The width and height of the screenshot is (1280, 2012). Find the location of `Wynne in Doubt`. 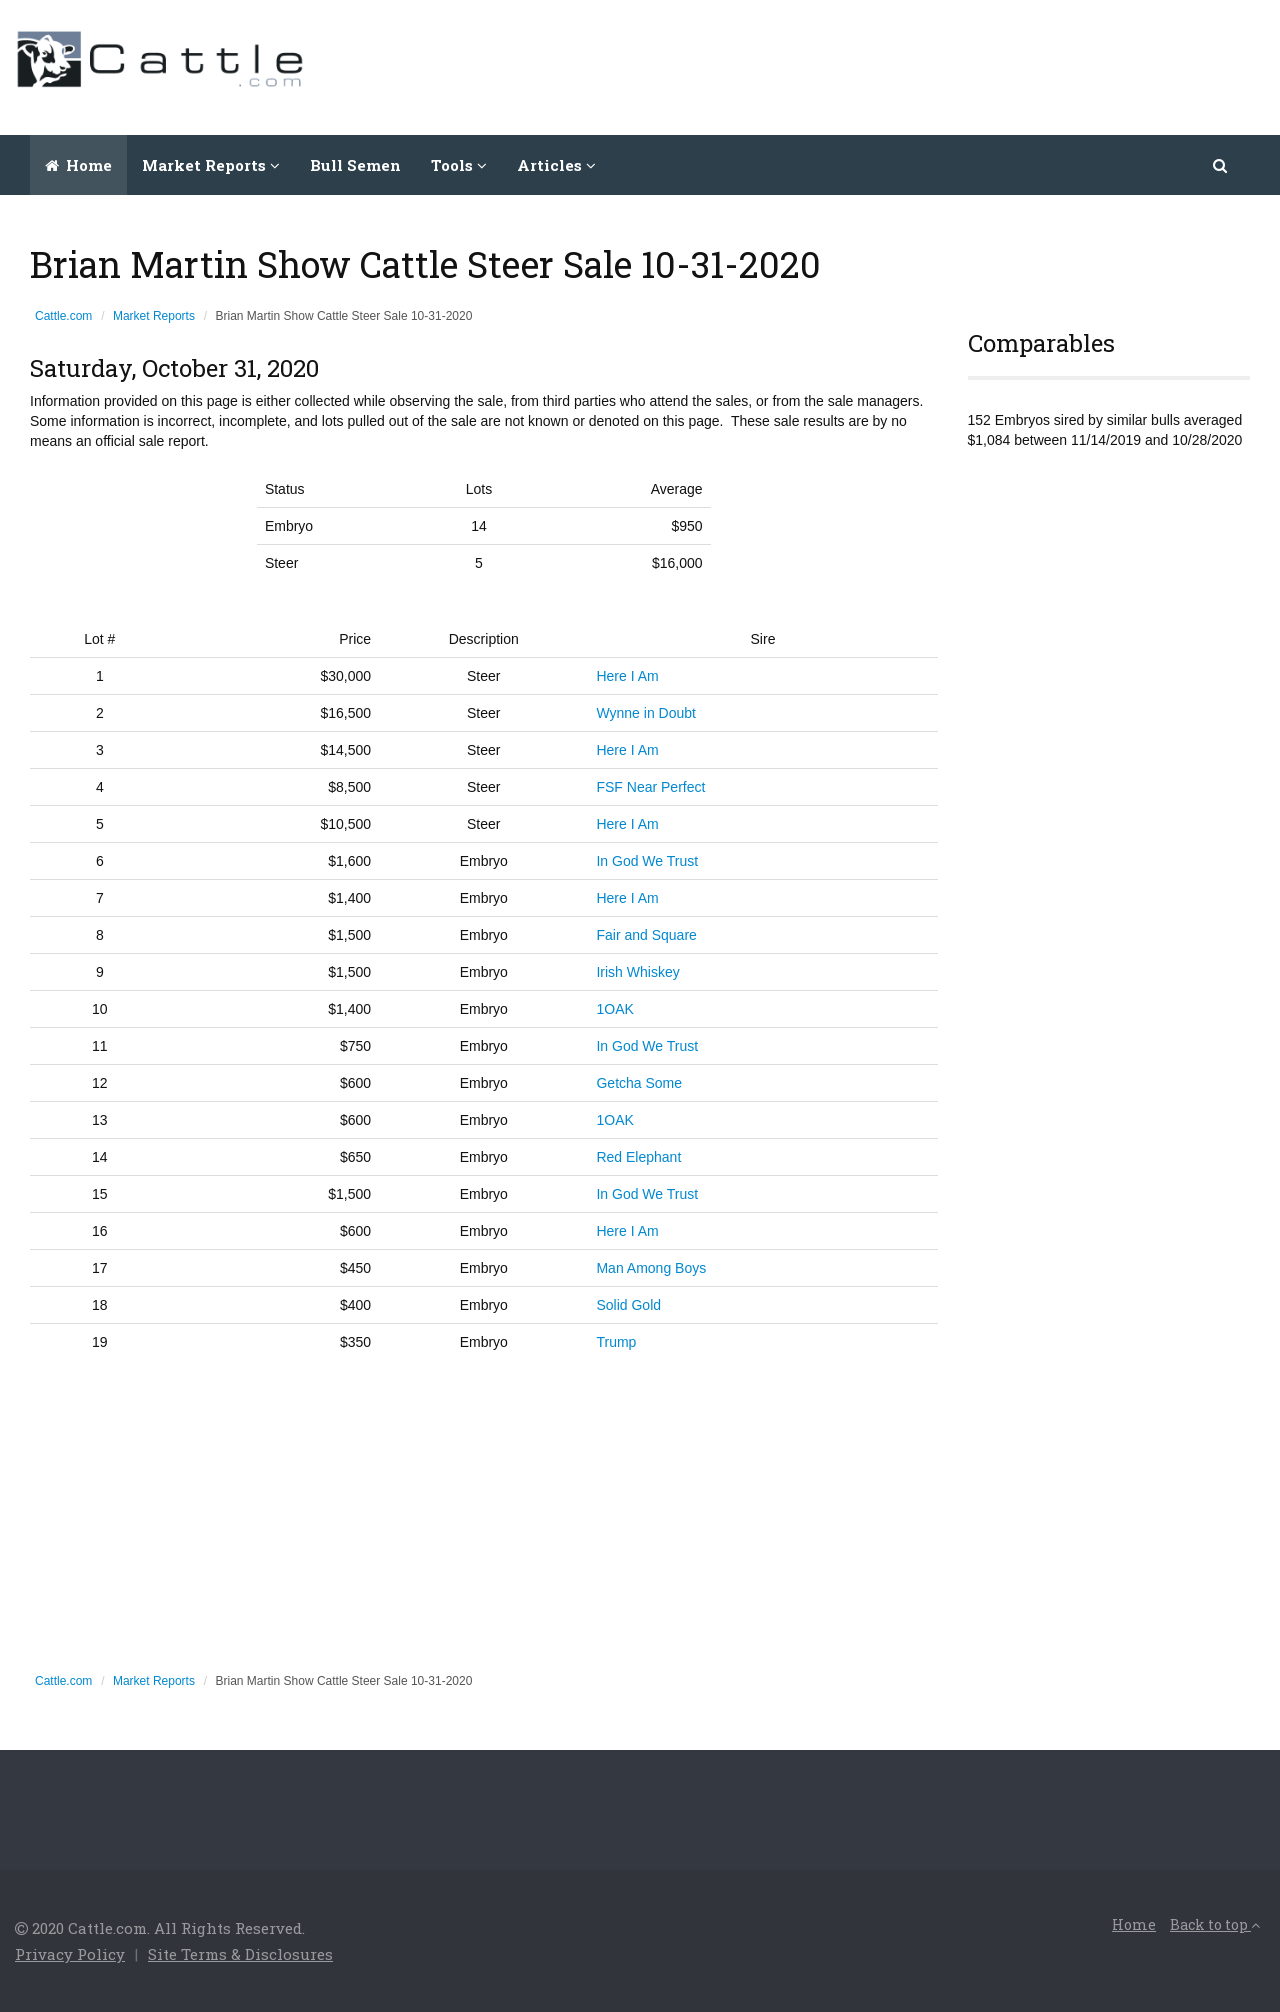

Wynne in Doubt is located at coordinates (645, 713).